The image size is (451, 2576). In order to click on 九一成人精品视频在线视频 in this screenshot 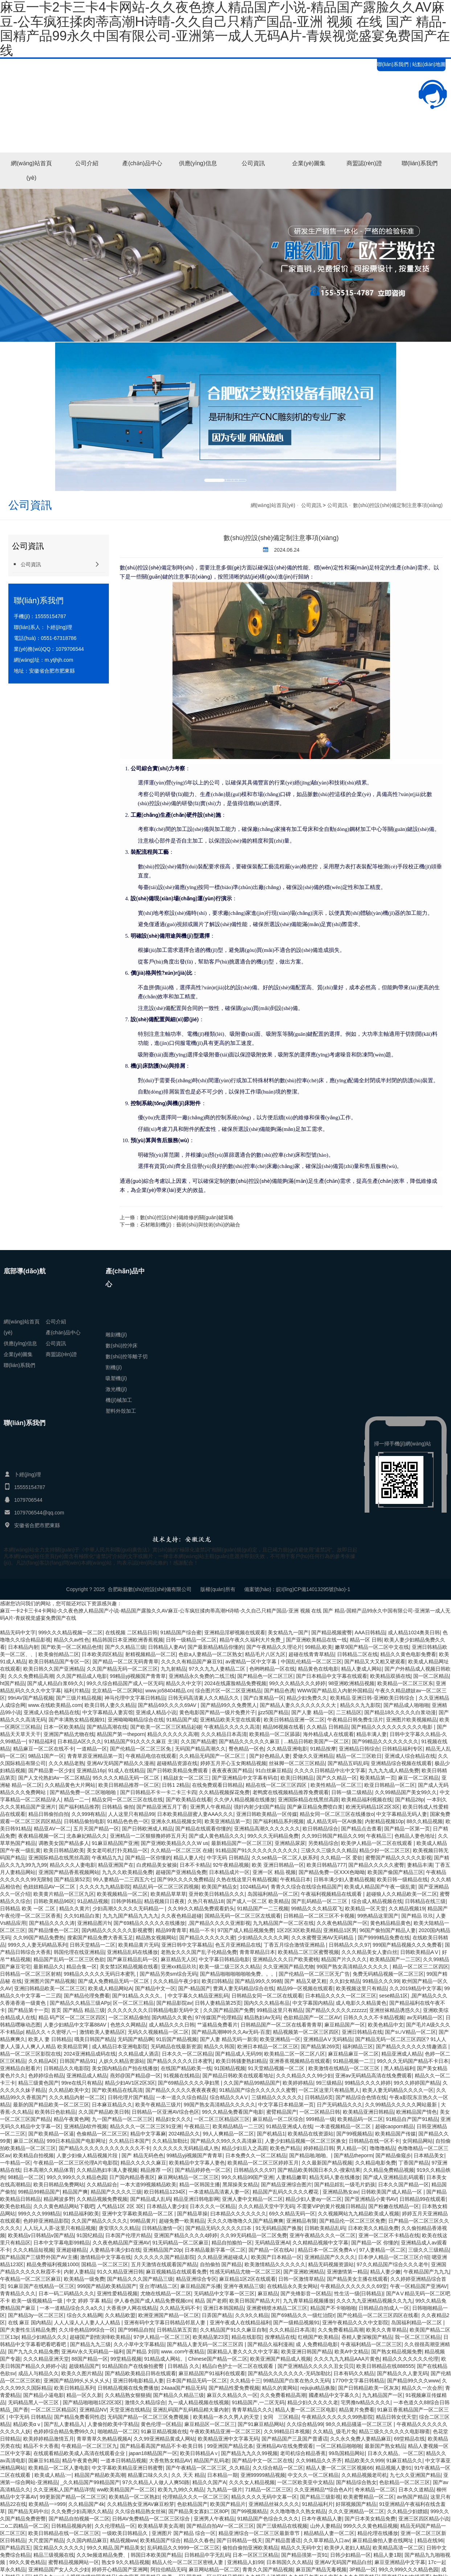, I will do `click(198, 2402)`.